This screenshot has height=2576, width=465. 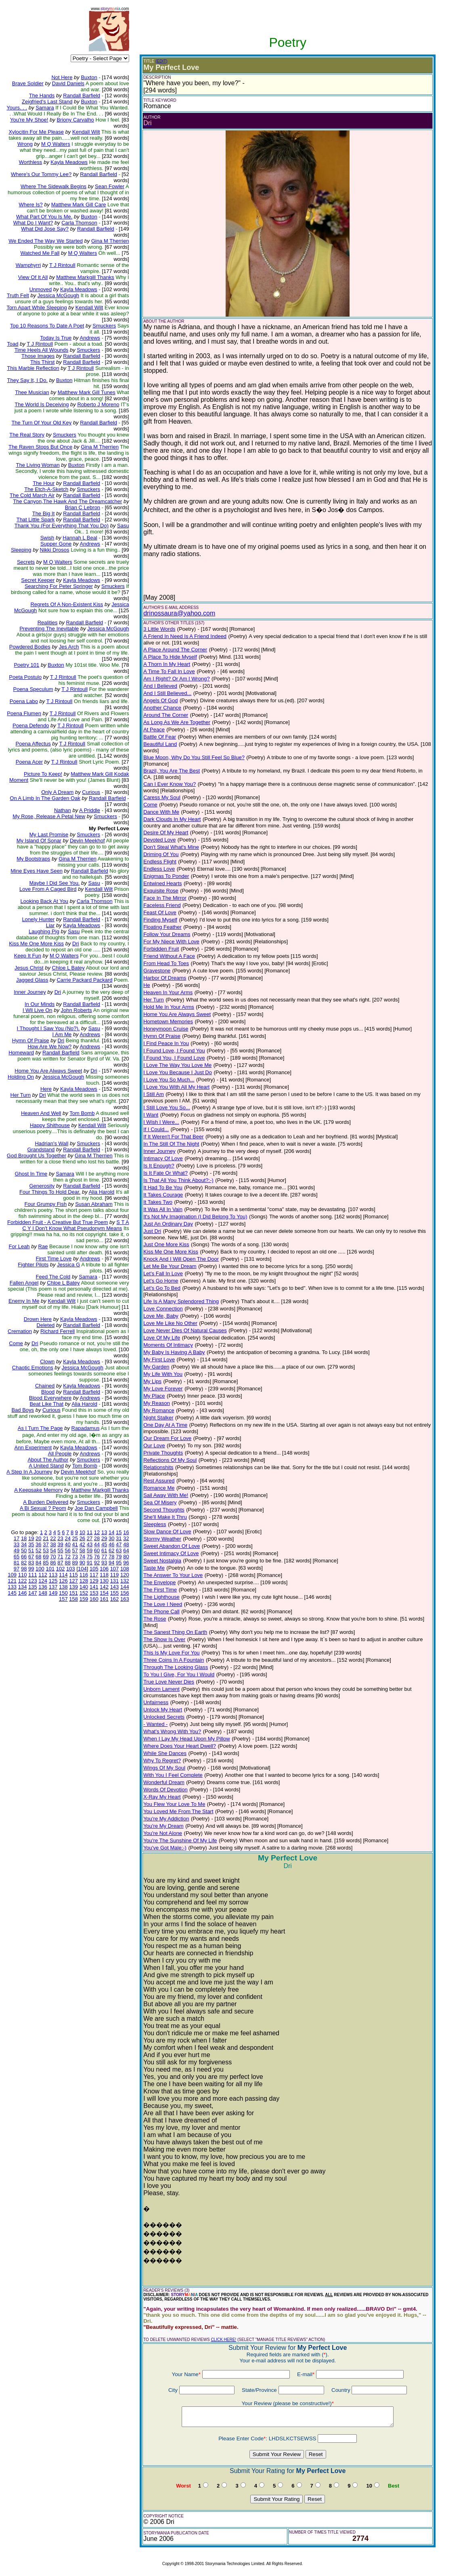 What do you see at coordinates (161, 61) in the screenshot?
I see `(EDIT)` at bounding box center [161, 61].